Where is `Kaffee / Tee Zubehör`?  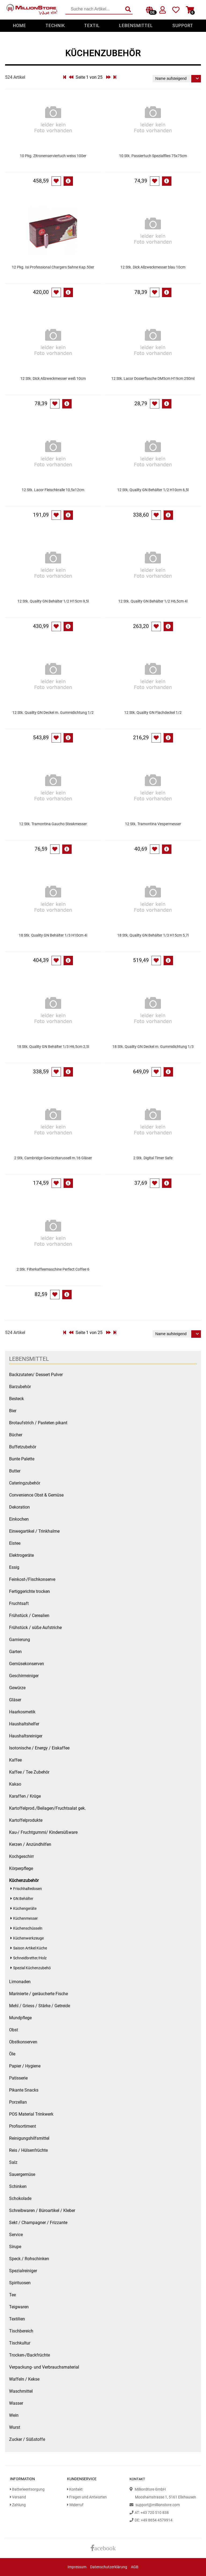 Kaffee / Tee Zubehör is located at coordinates (29, 1772).